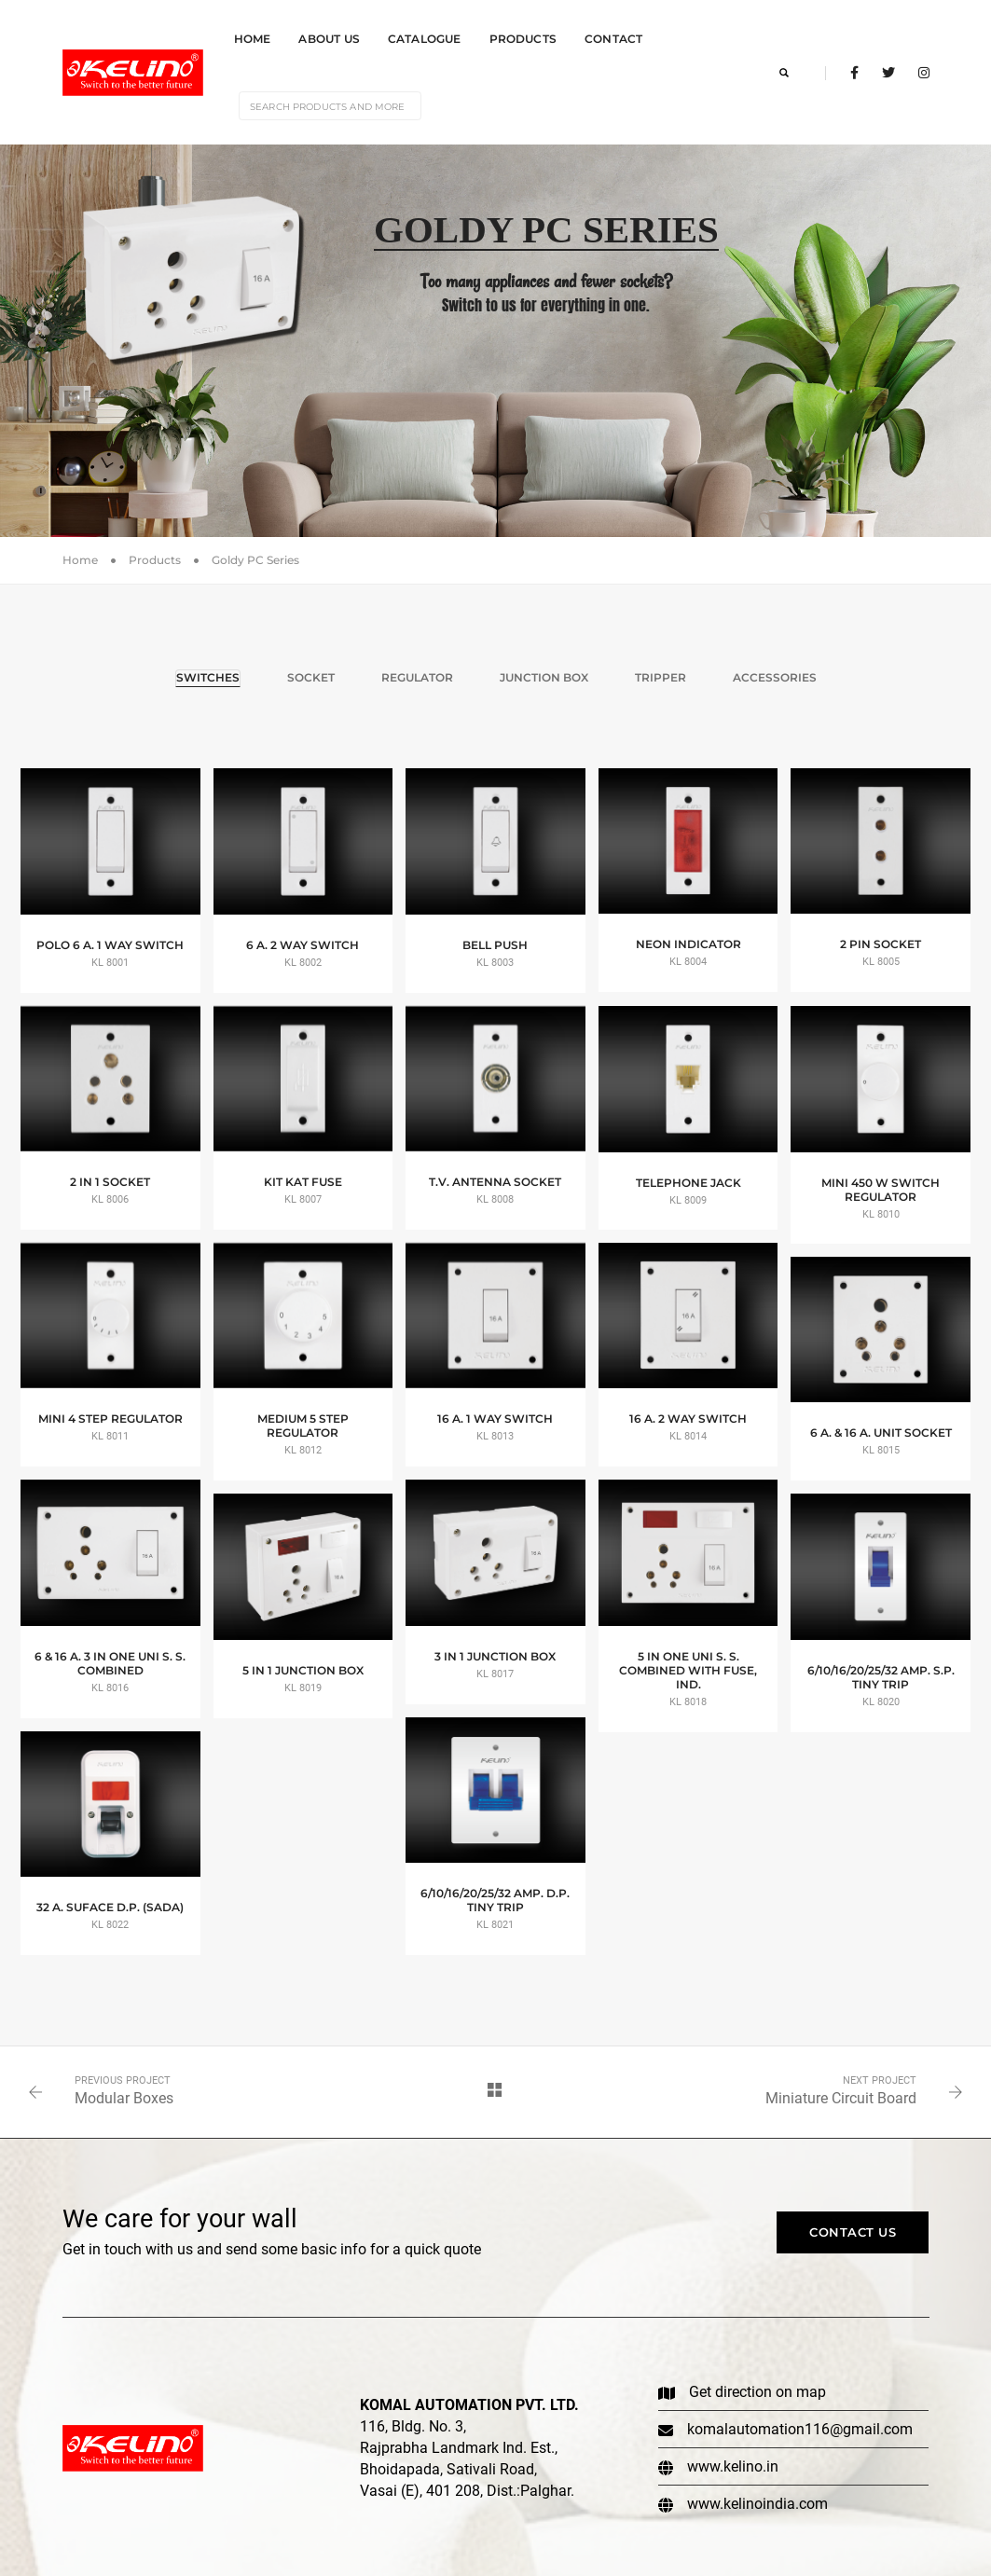 The image size is (991, 2576). I want to click on Products, so click(523, 33).